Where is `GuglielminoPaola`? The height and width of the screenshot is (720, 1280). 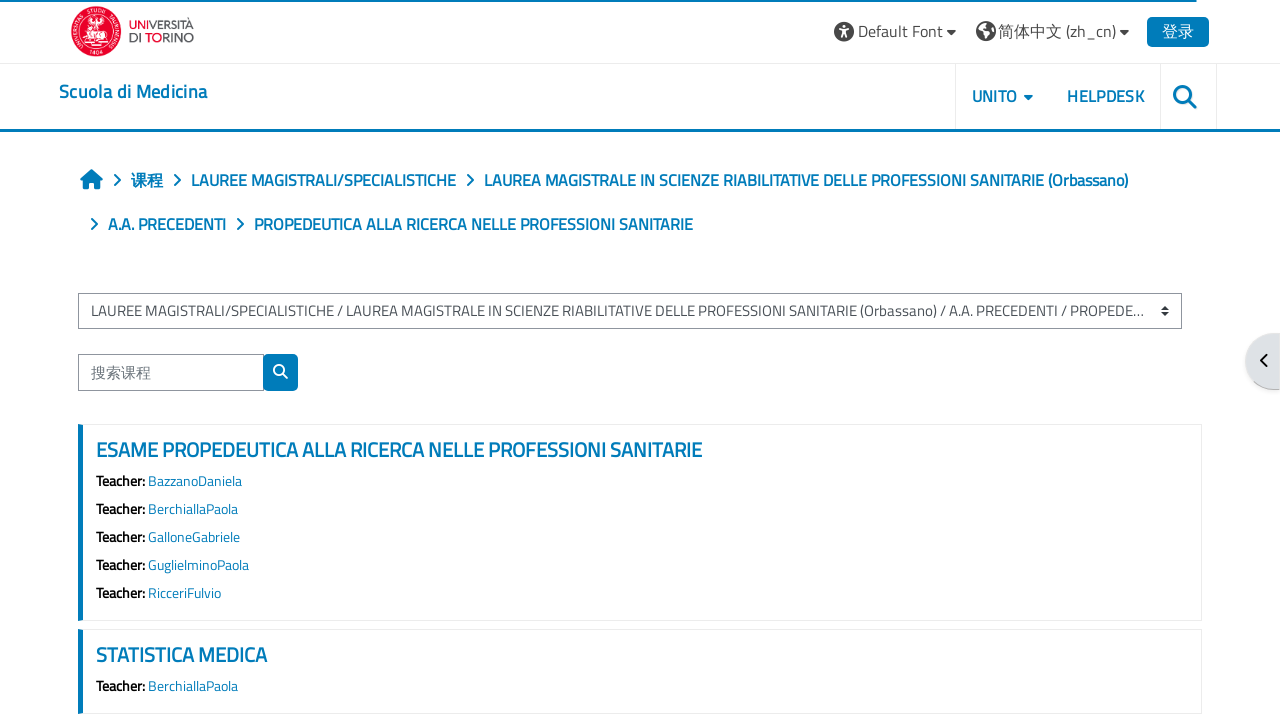 GuglielminoPaola is located at coordinates (198, 565).